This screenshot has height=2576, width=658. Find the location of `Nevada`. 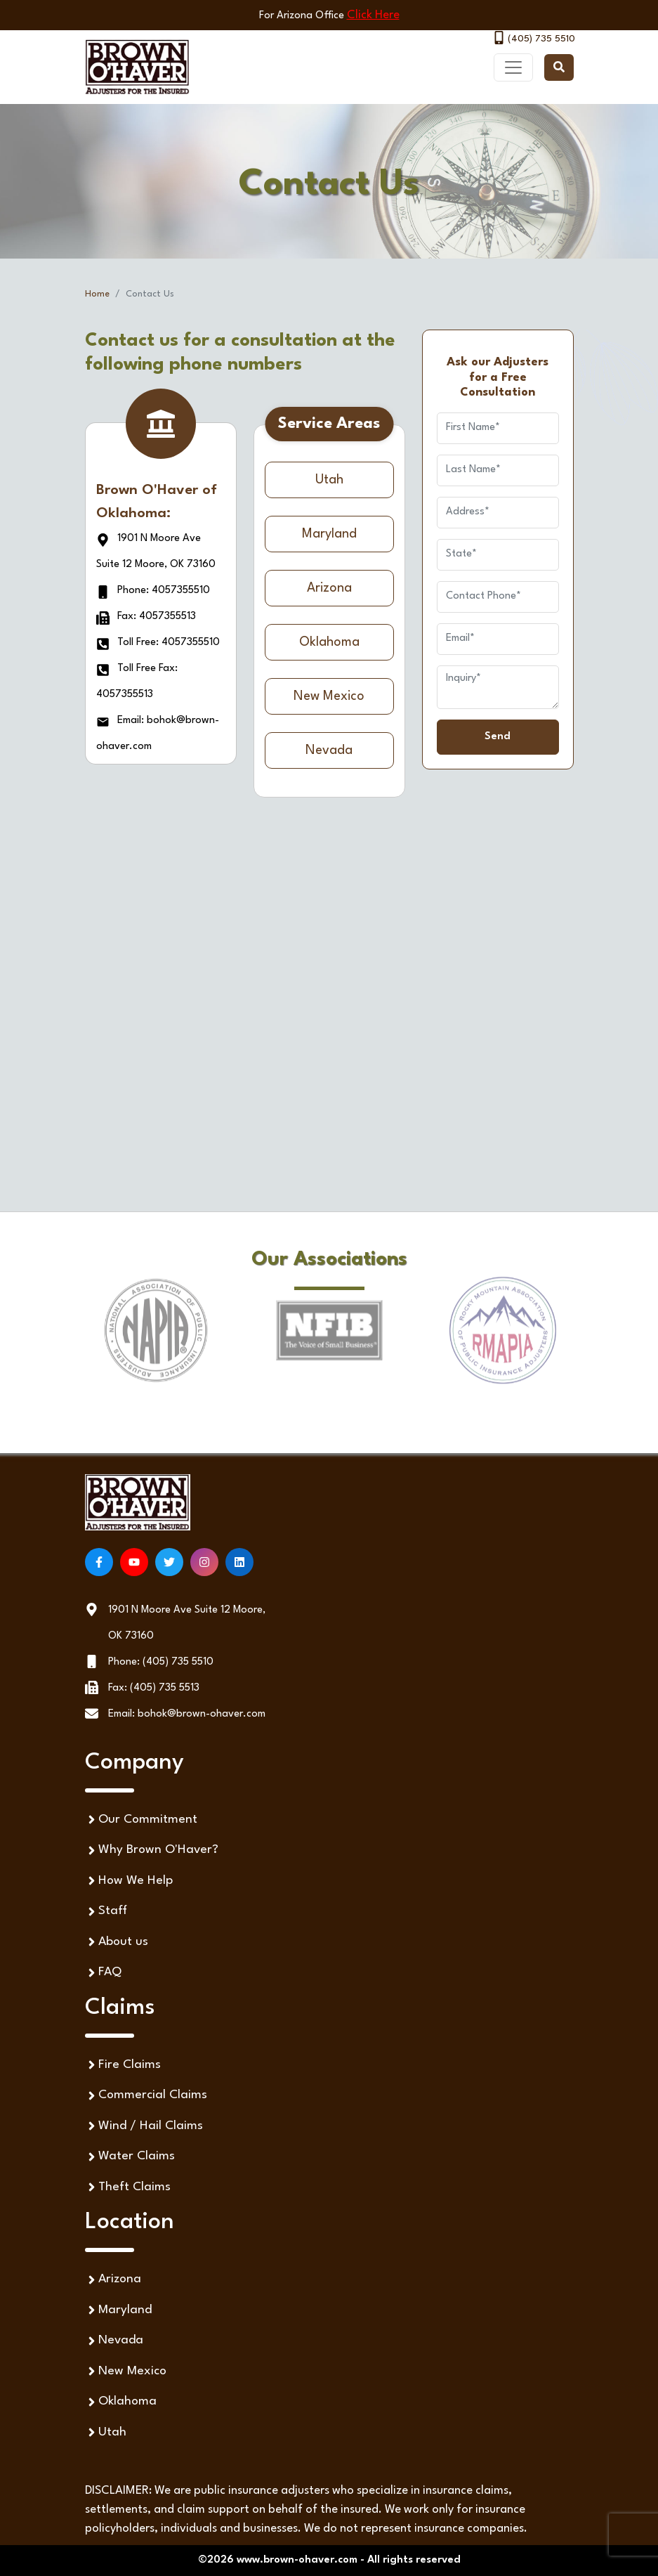

Nevada is located at coordinates (329, 750).